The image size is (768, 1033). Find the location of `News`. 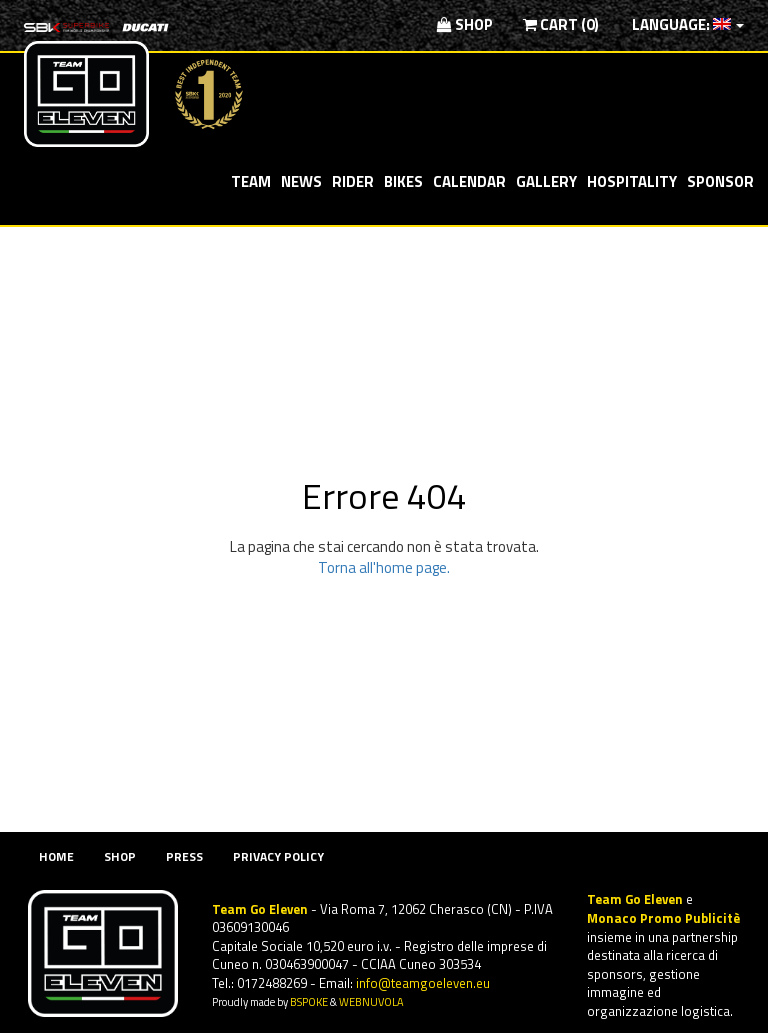

News is located at coordinates (301, 181).